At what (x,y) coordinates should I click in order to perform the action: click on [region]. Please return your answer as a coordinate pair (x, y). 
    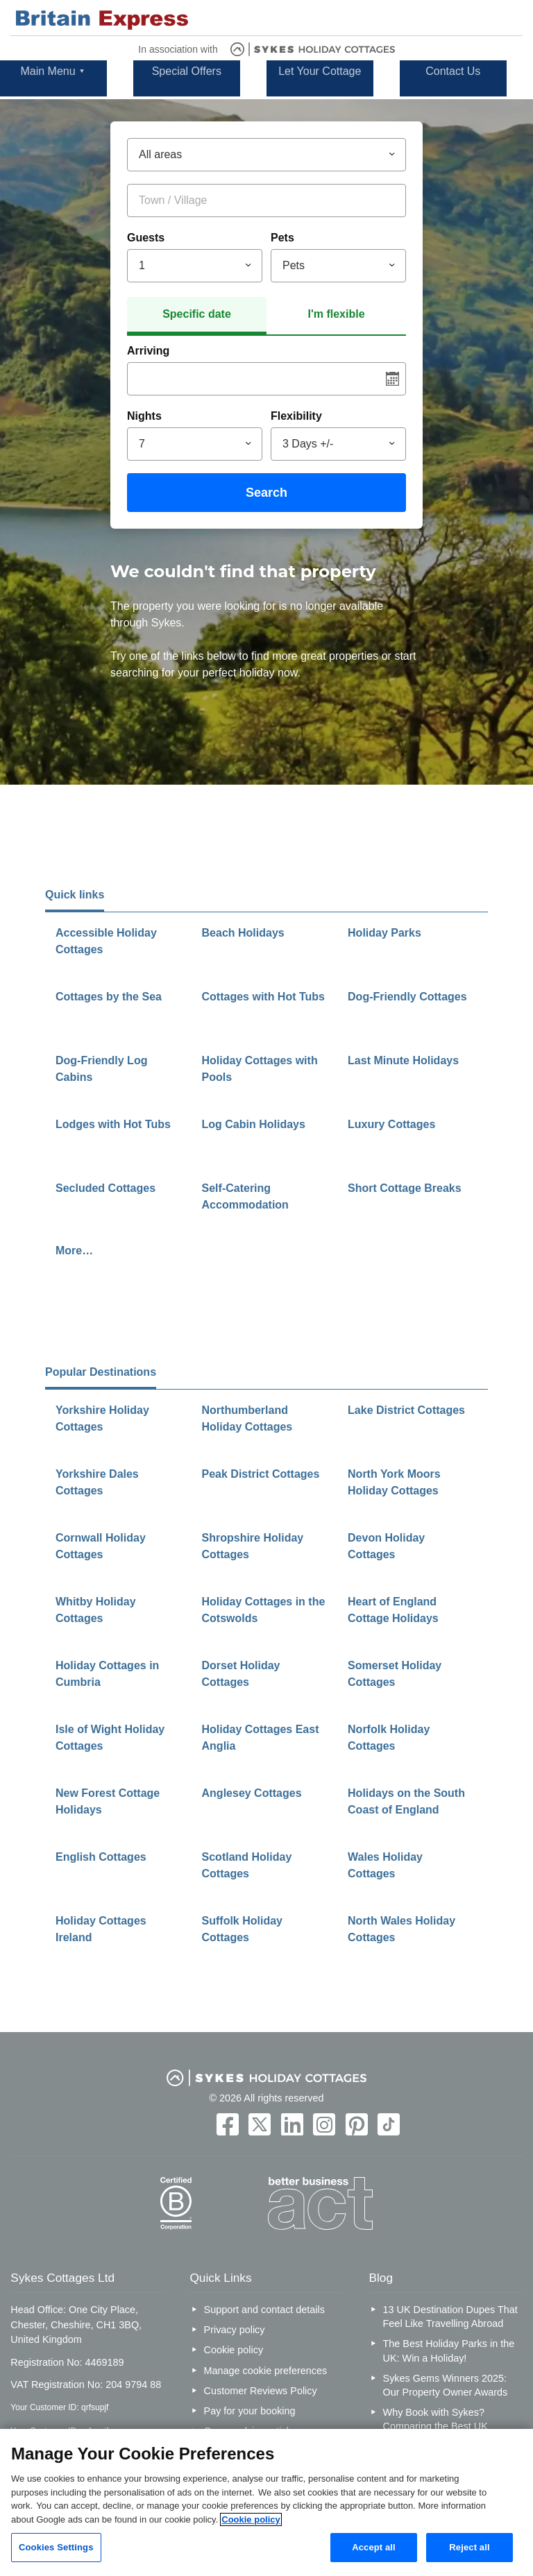
    Looking at the image, I should click on (266, 2502).